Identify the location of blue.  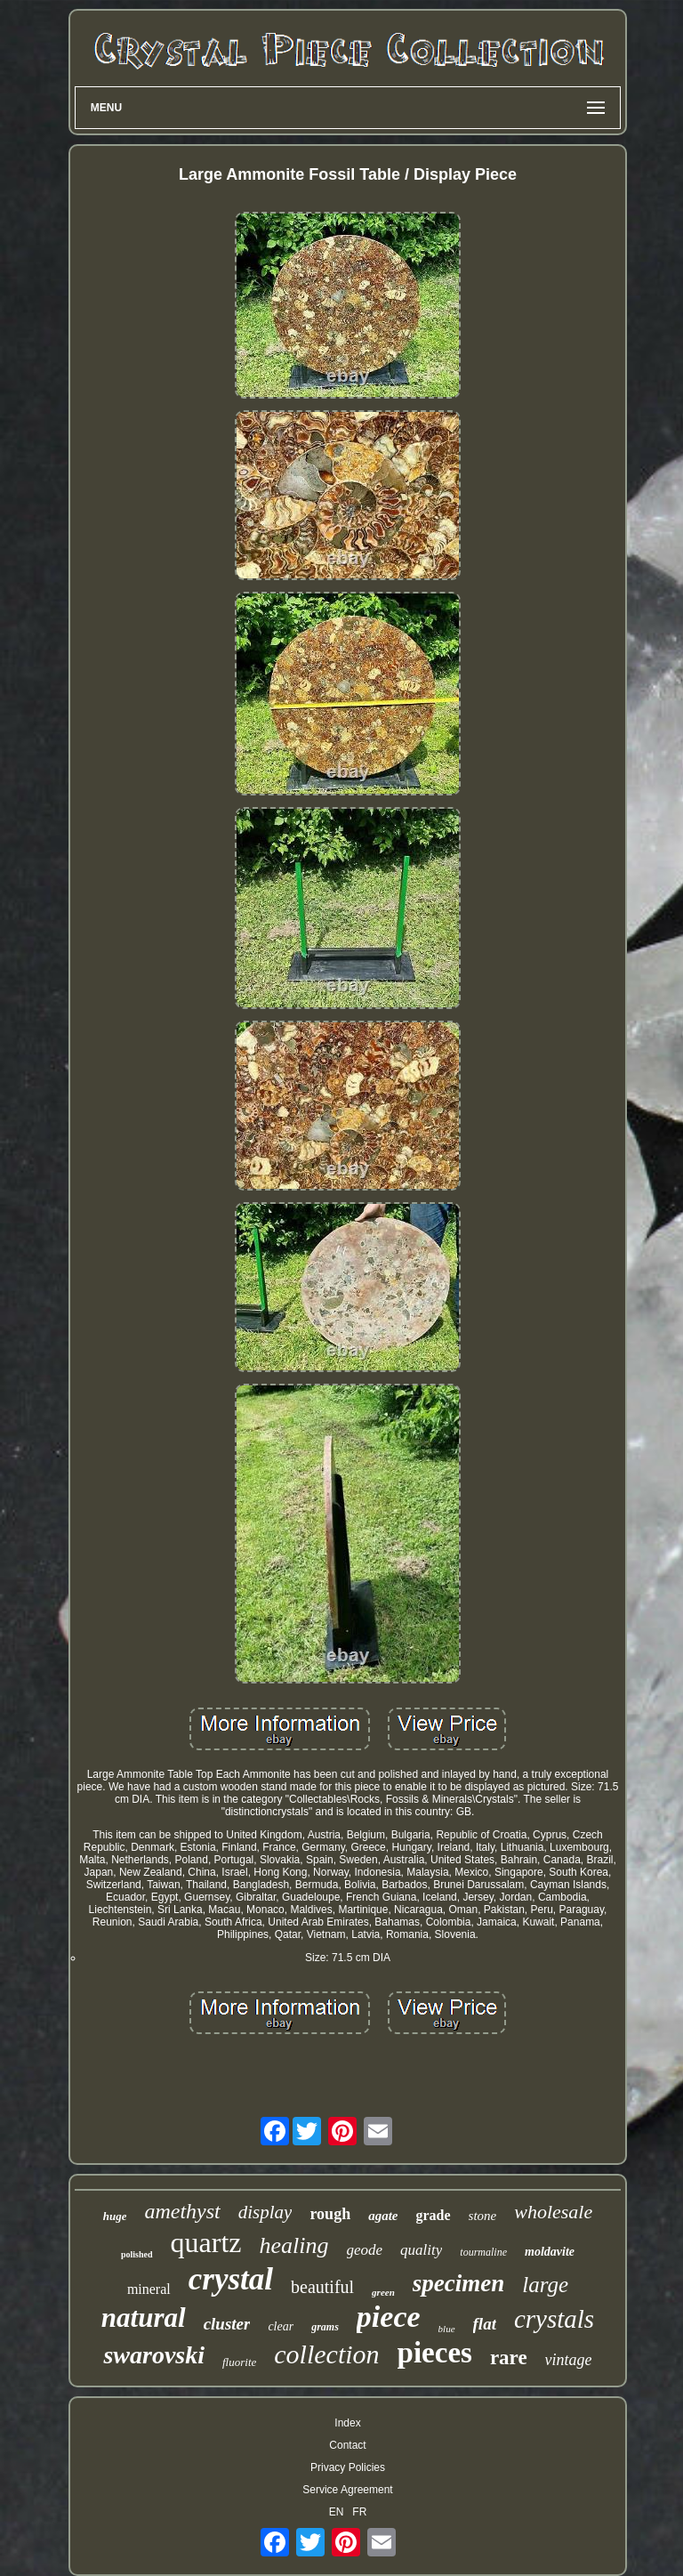
(446, 2328).